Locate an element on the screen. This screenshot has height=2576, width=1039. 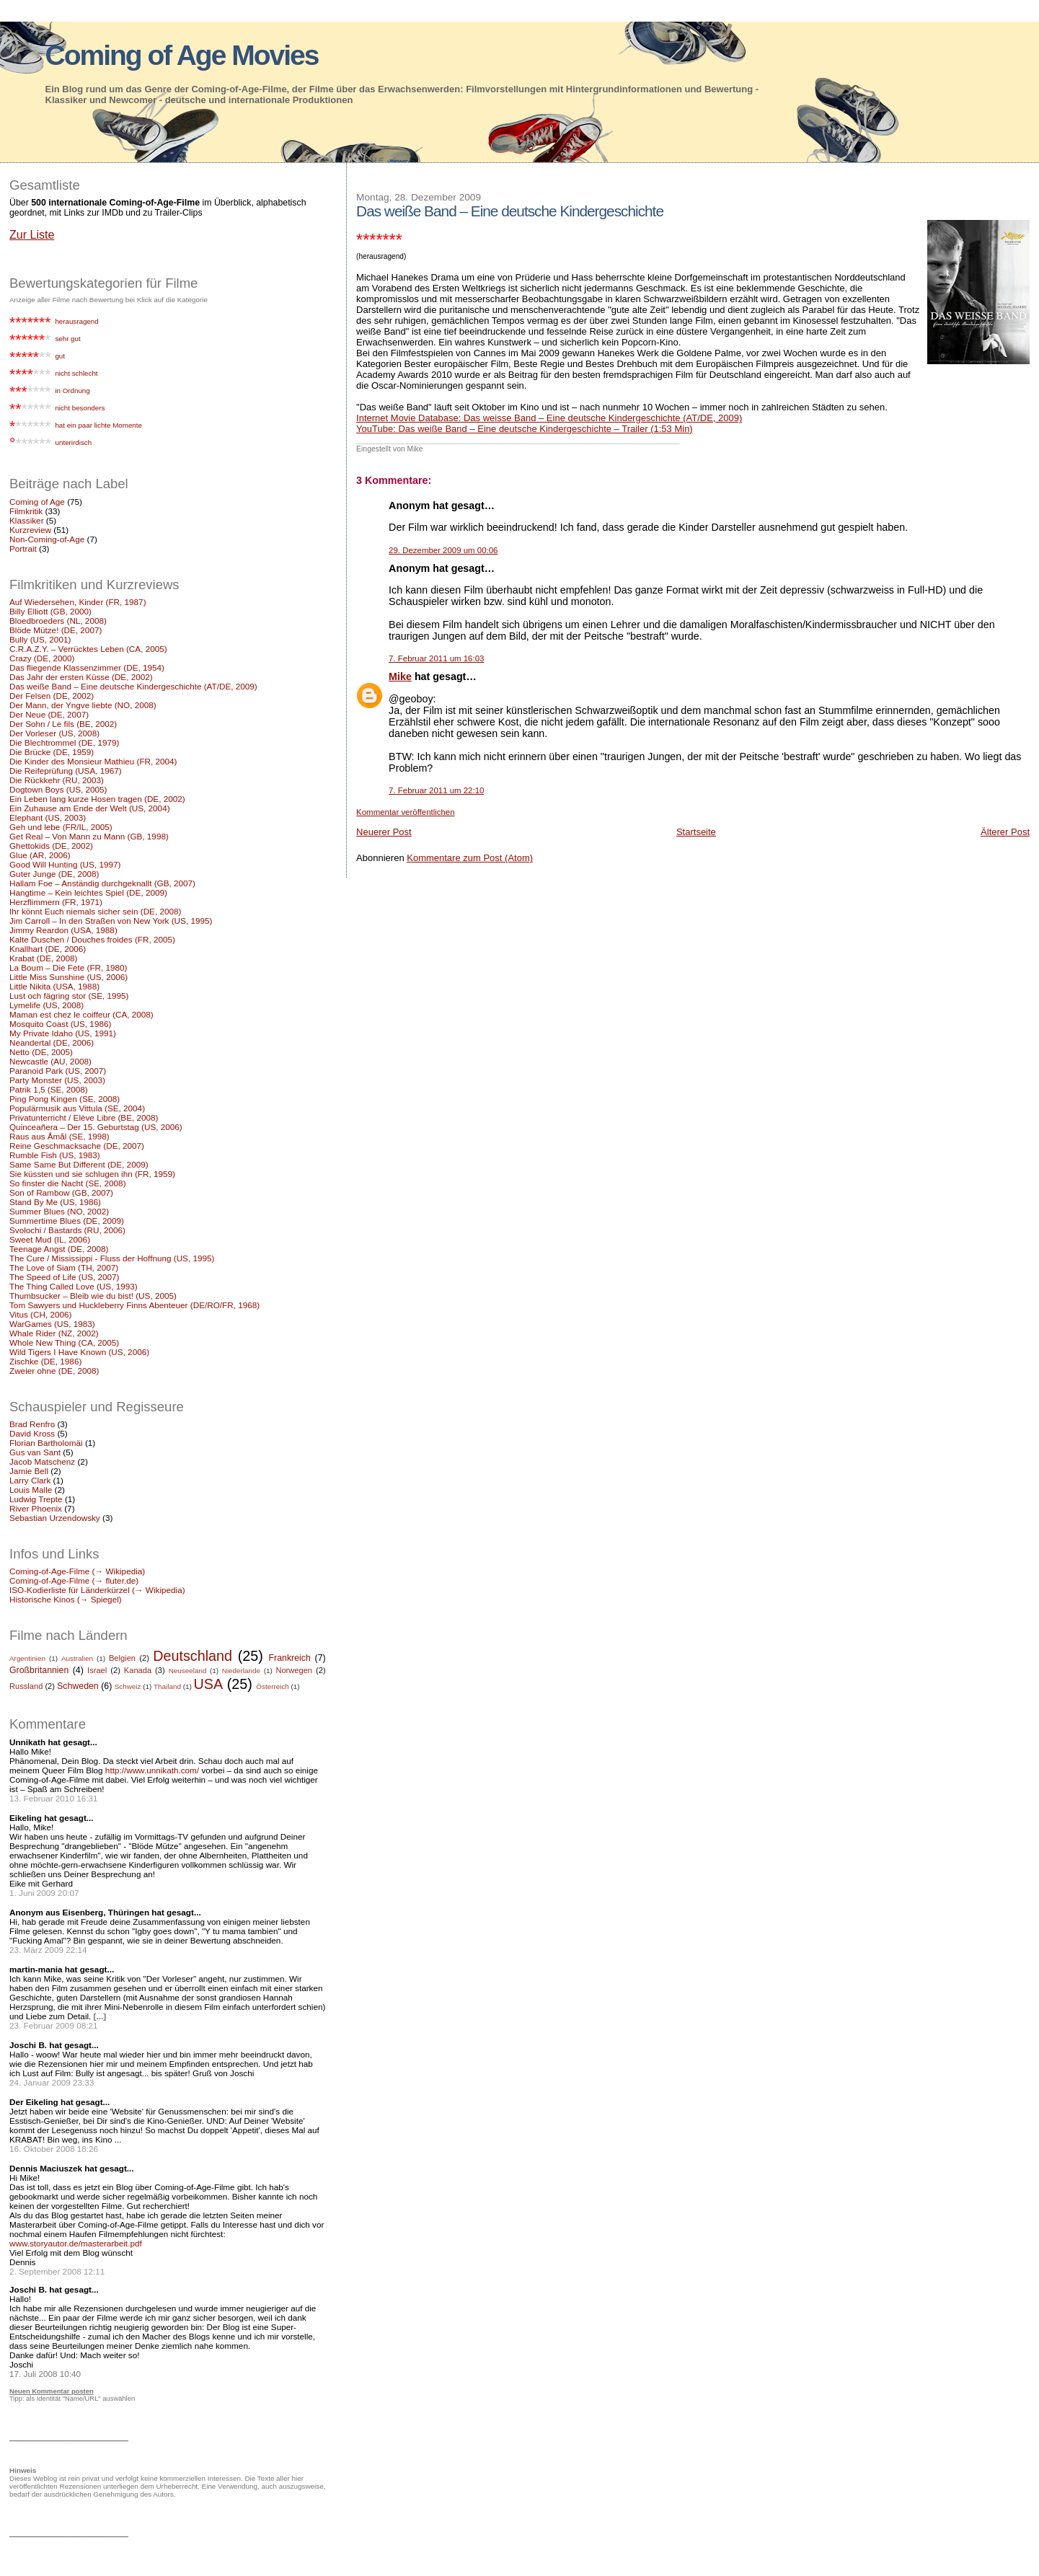
Norwegen is located at coordinates (293, 1670).